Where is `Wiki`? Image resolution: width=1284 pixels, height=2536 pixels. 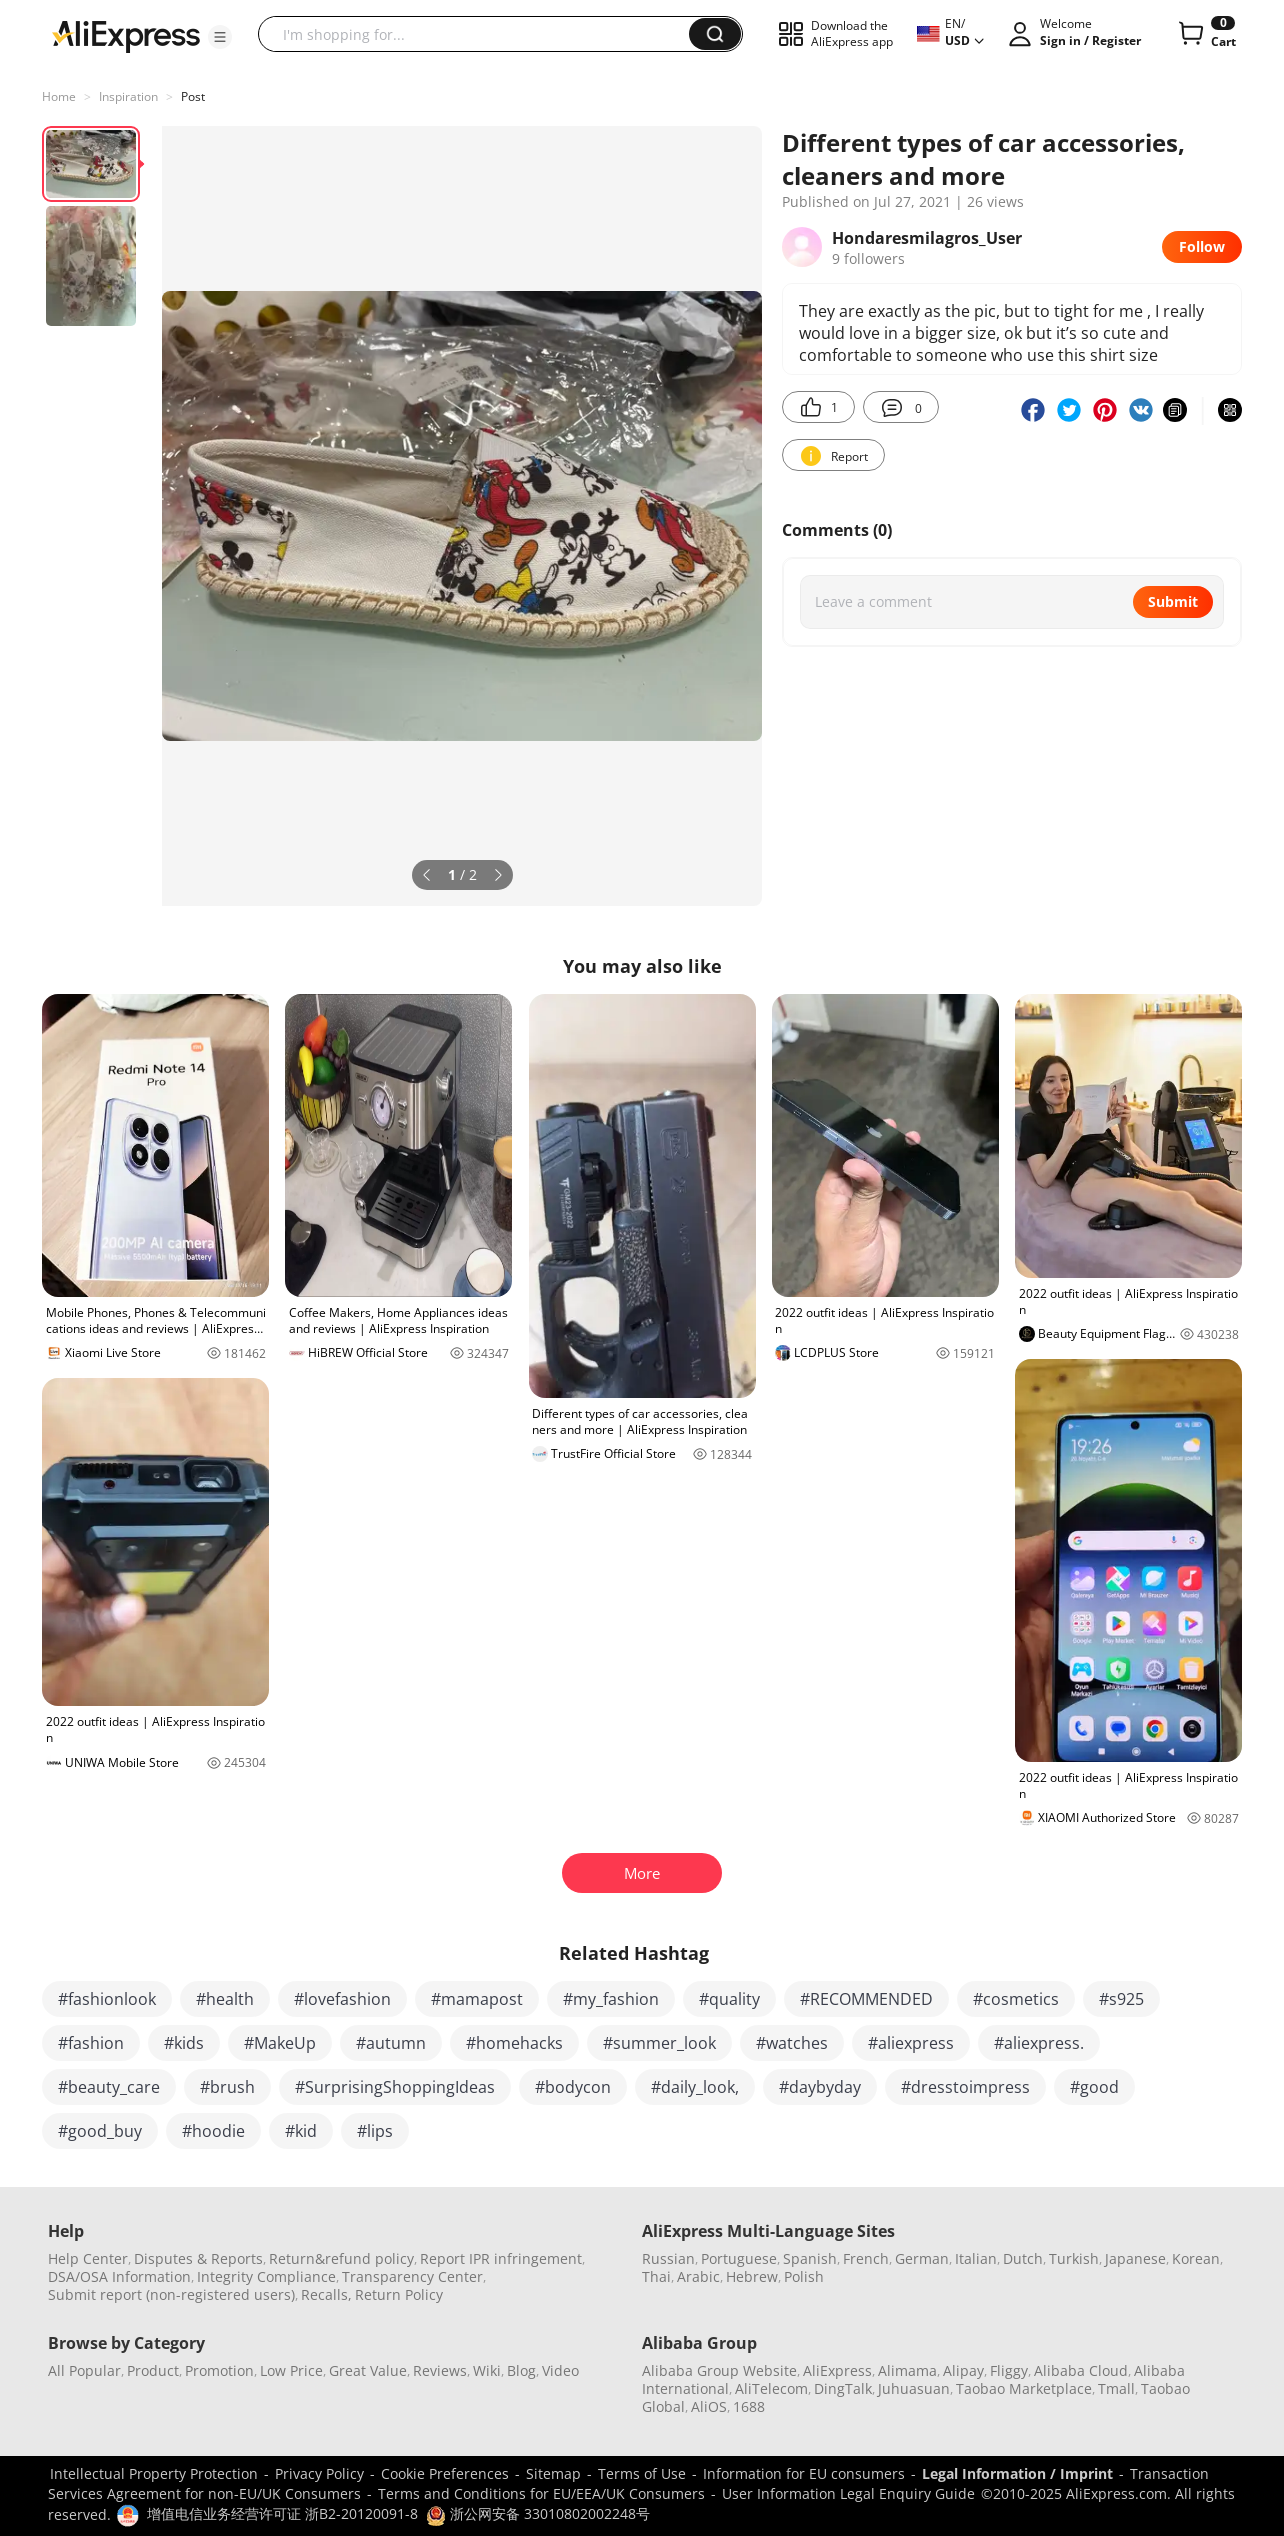
Wiki is located at coordinates (487, 2370).